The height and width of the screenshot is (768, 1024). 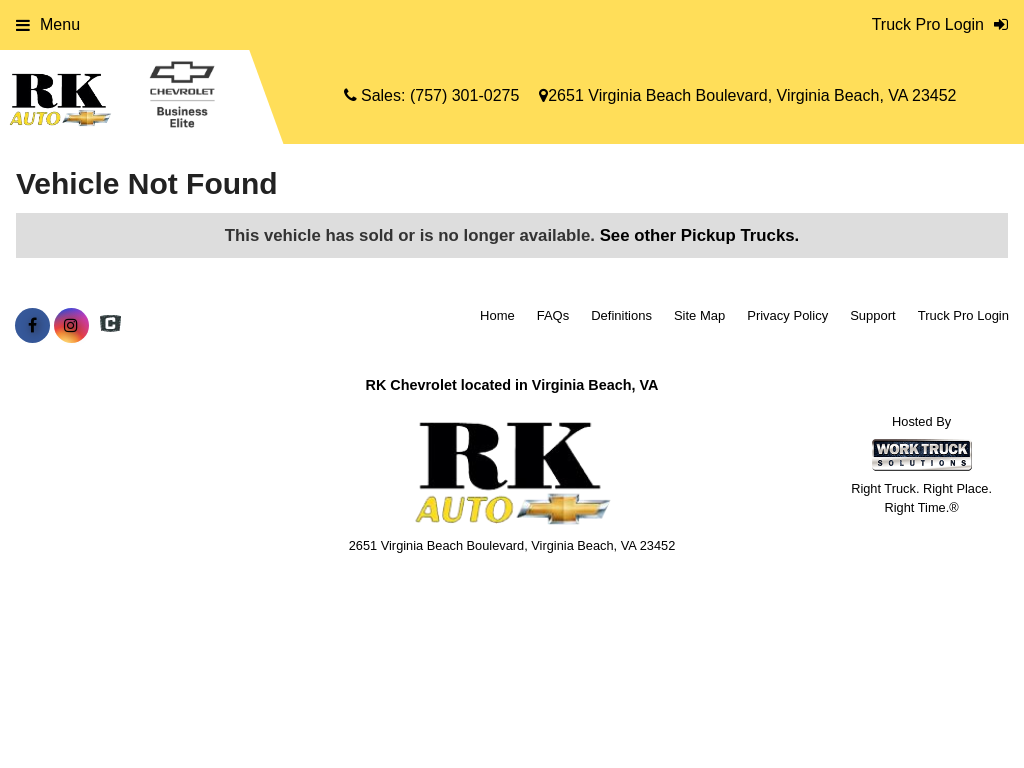 I want to click on Home, so click(x=497, y=315).